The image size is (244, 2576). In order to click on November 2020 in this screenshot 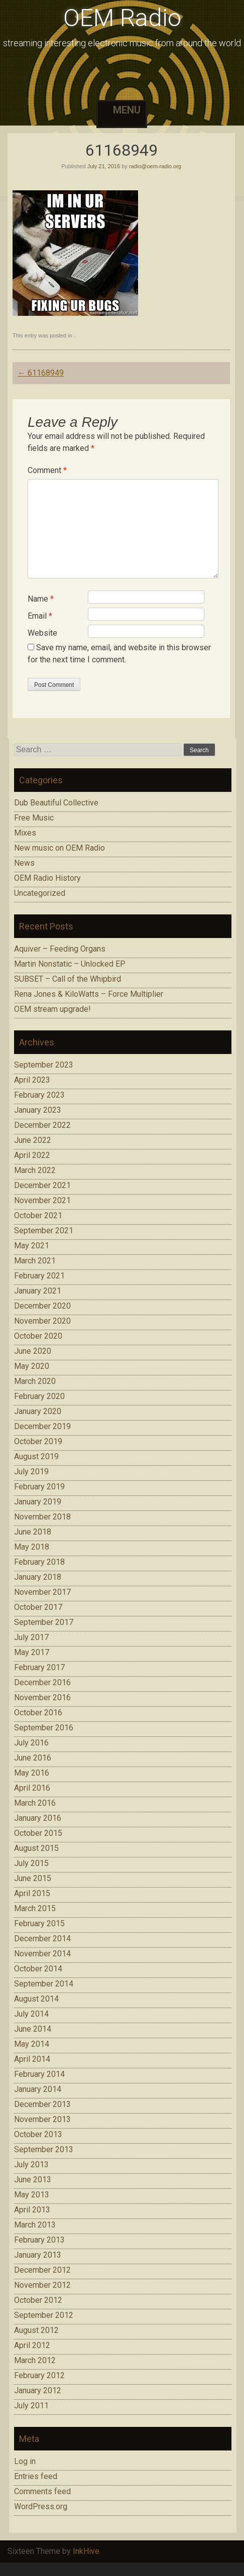, I will do `click(42, 1321)`.